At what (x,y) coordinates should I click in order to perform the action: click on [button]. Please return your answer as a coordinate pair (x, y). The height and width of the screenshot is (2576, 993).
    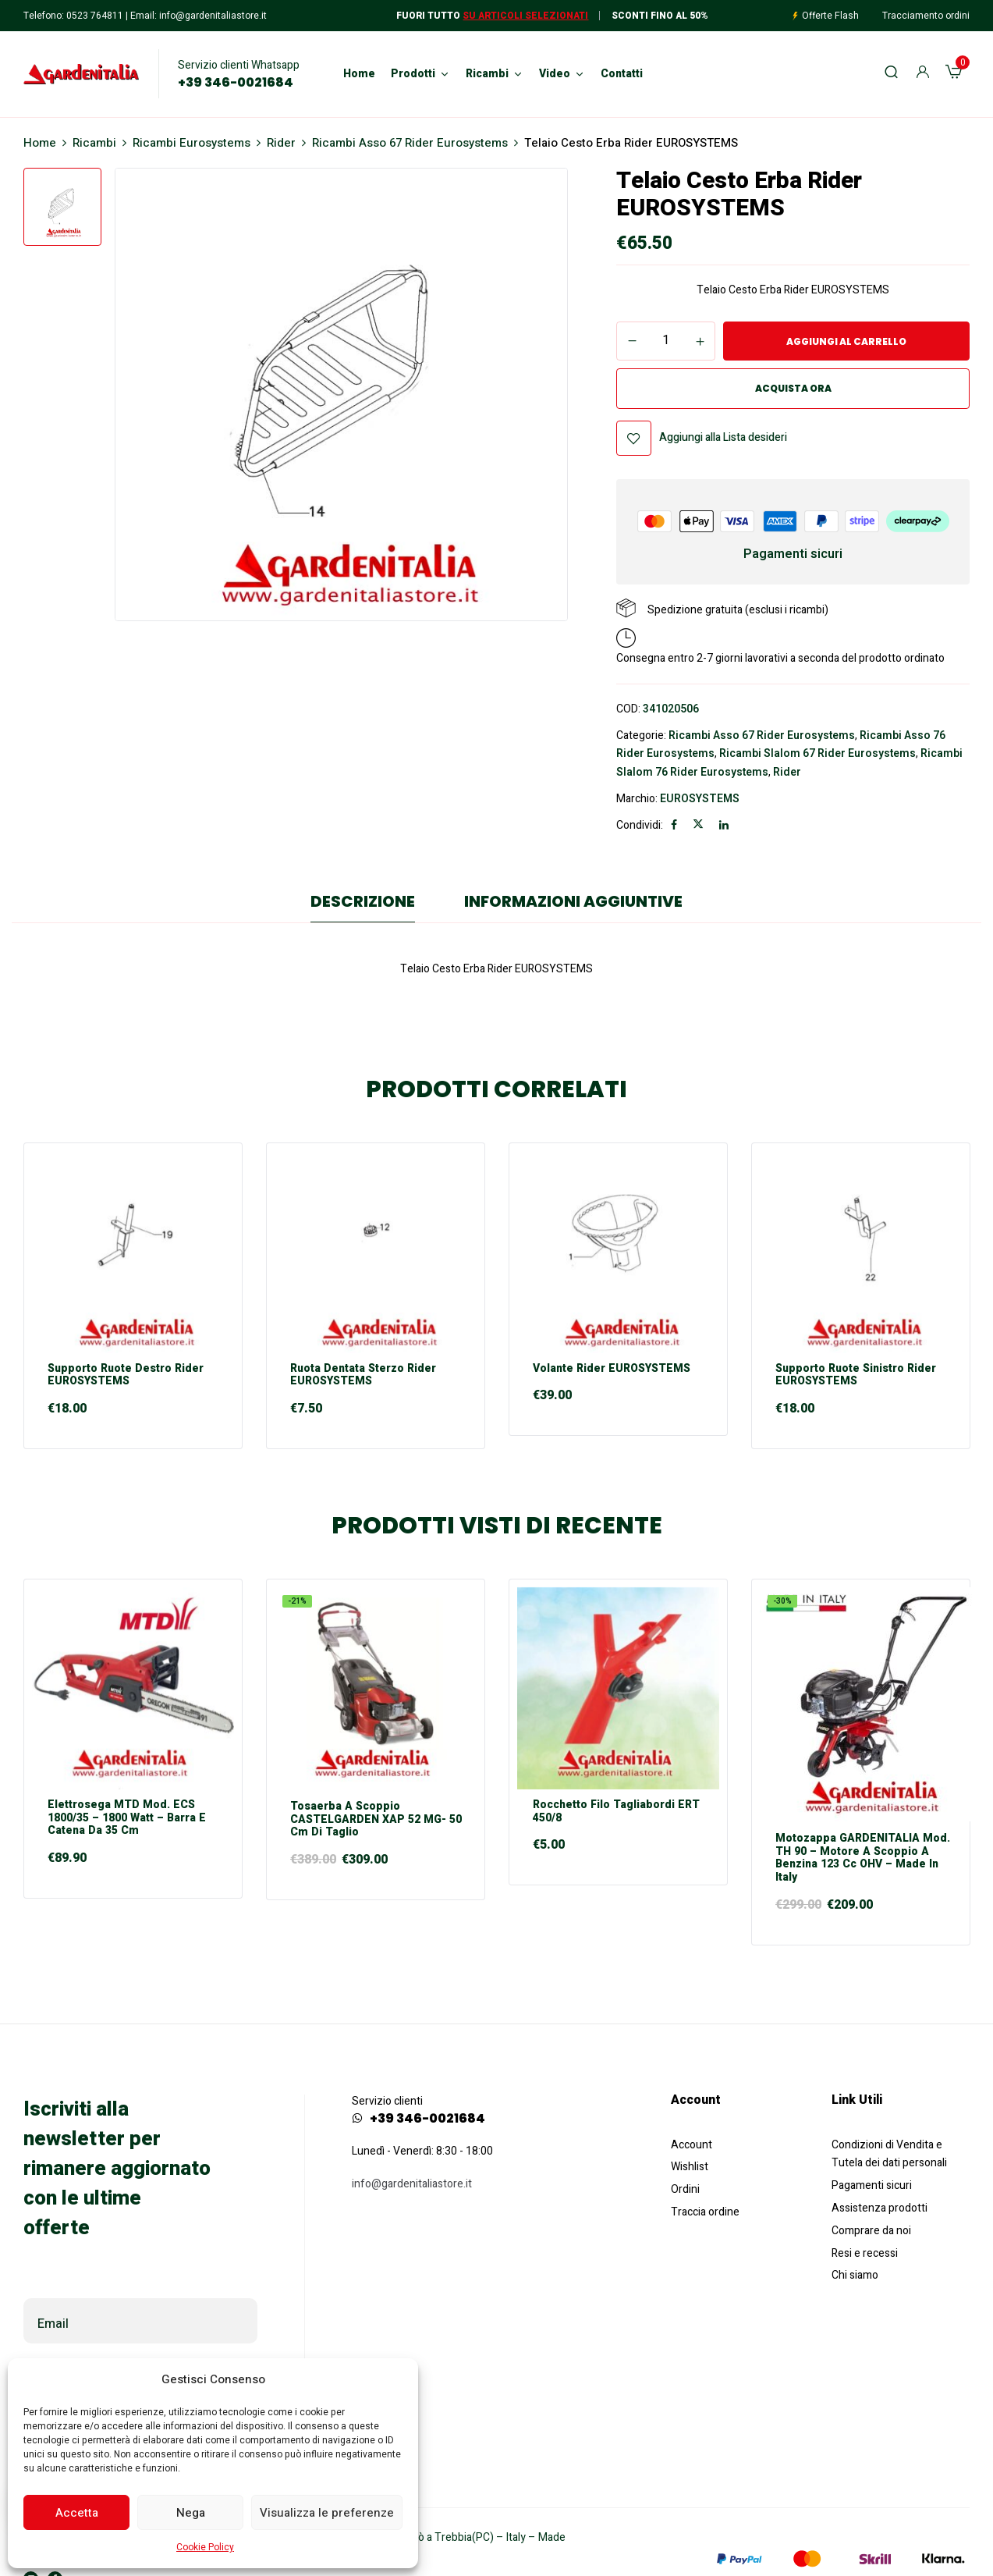
    Looking at the image, I should click on (953, 74).